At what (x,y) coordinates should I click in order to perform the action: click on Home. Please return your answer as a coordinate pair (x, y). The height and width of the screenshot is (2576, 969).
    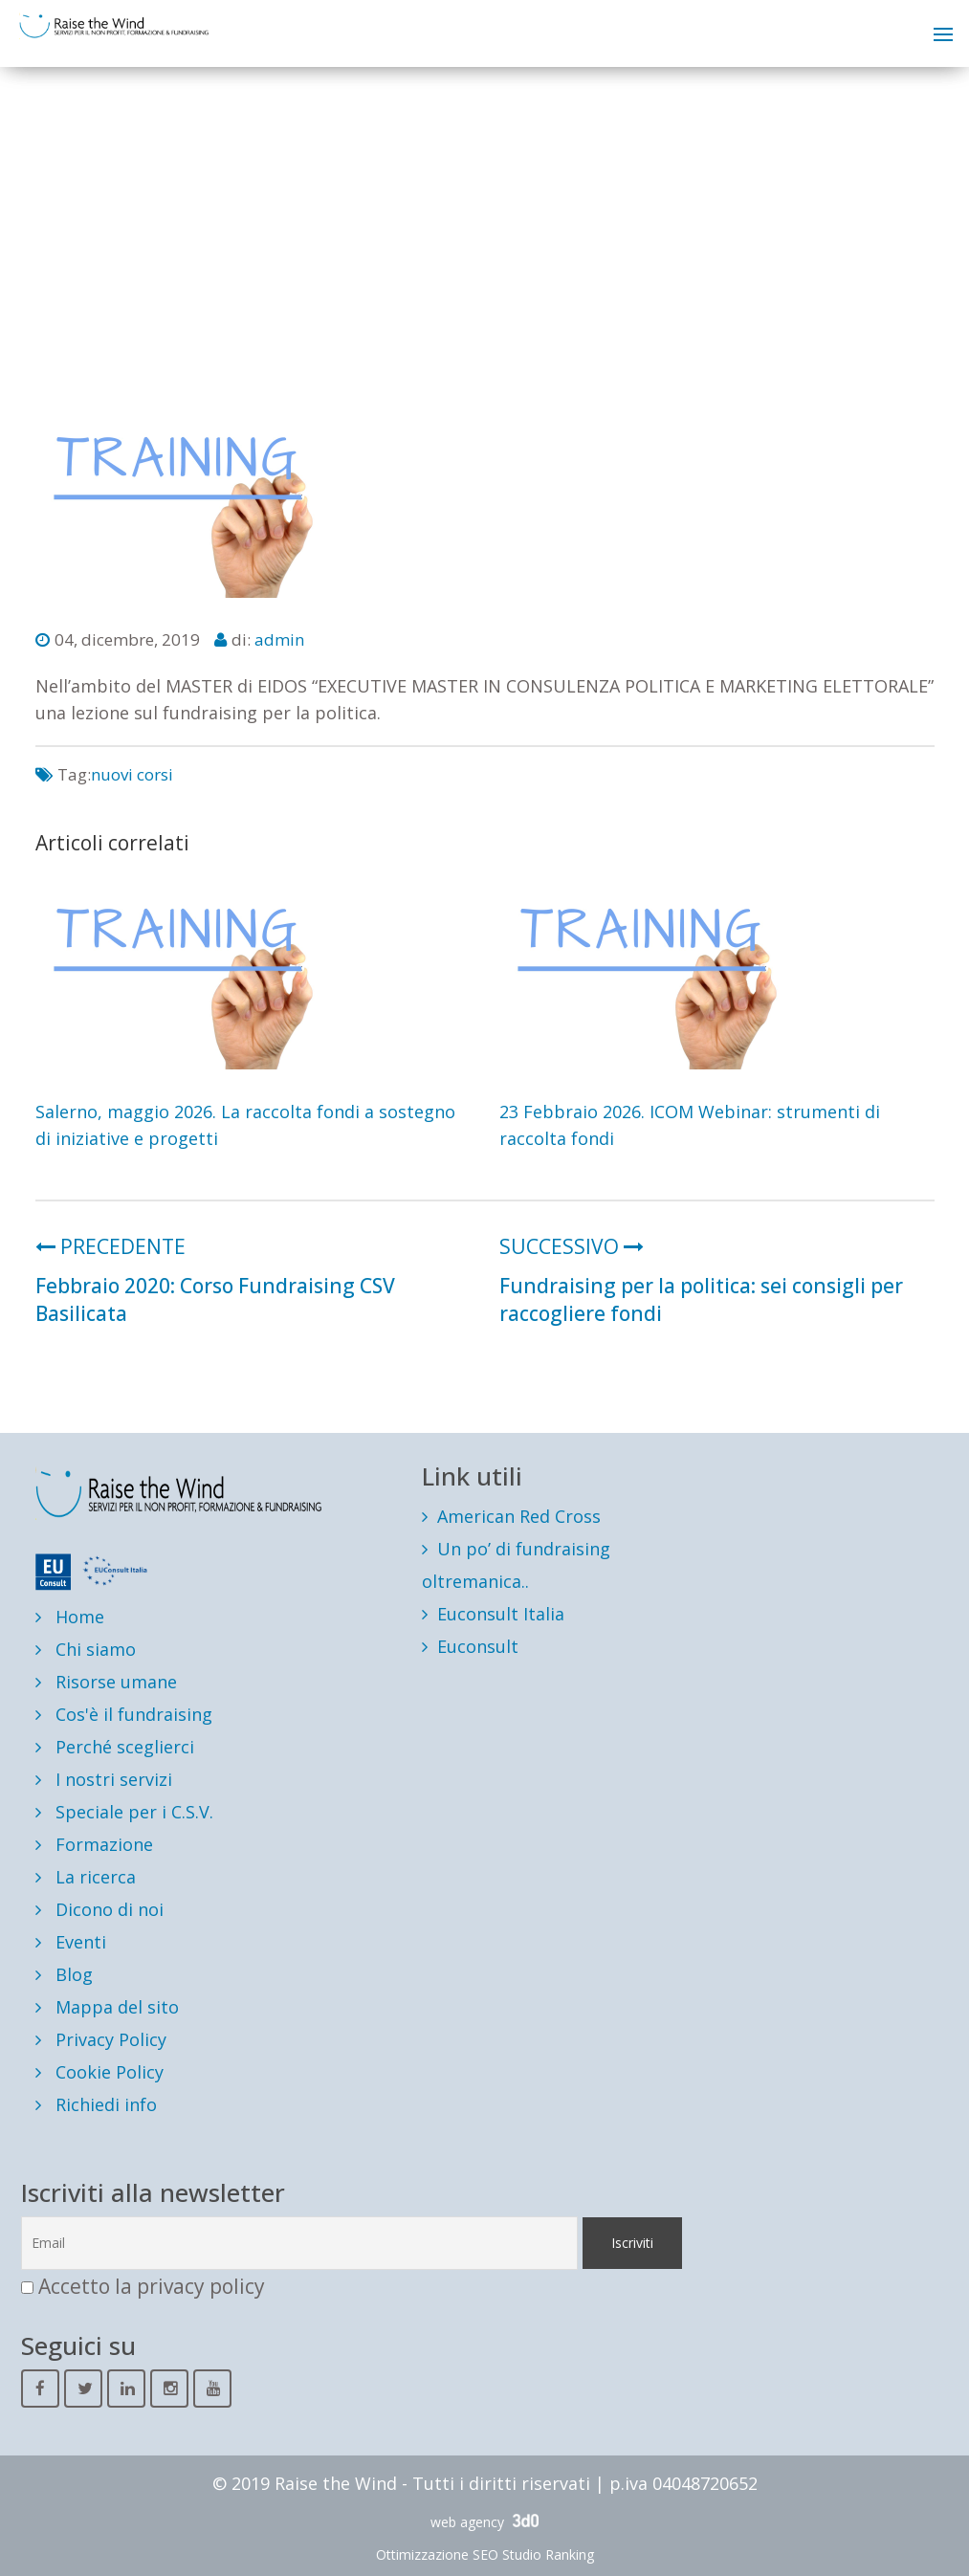
    Looking at the image, I should click on (69, 1616).